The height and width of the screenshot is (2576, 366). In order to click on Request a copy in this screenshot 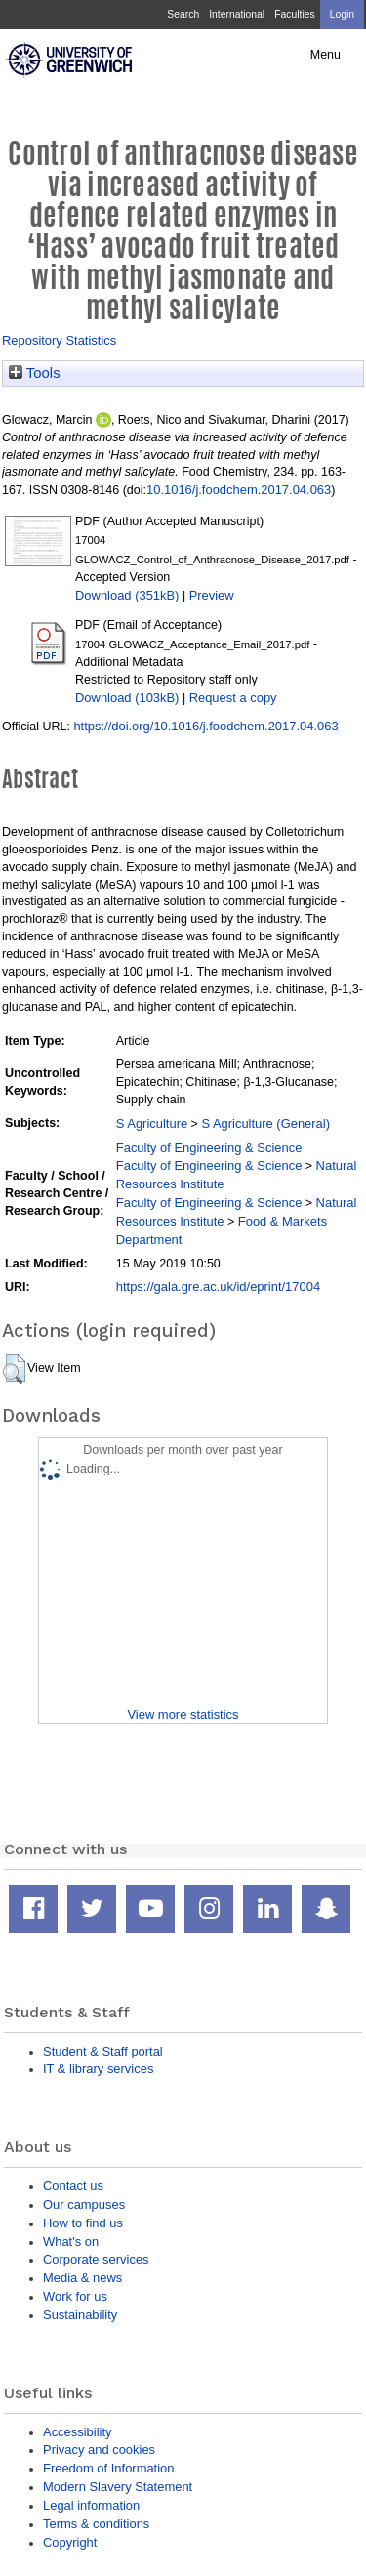, I will do `click(233, 697)`.